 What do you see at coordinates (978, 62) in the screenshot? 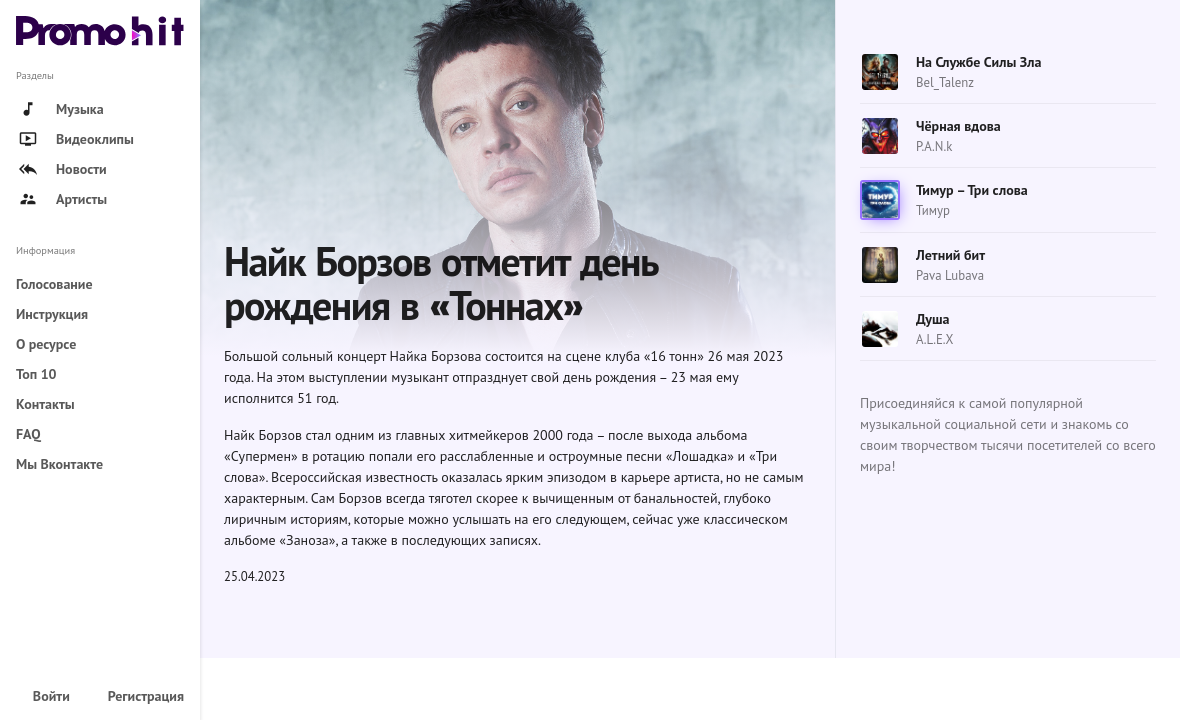
I see `На Службе Силы Зла` at bounding box center [978, 62].